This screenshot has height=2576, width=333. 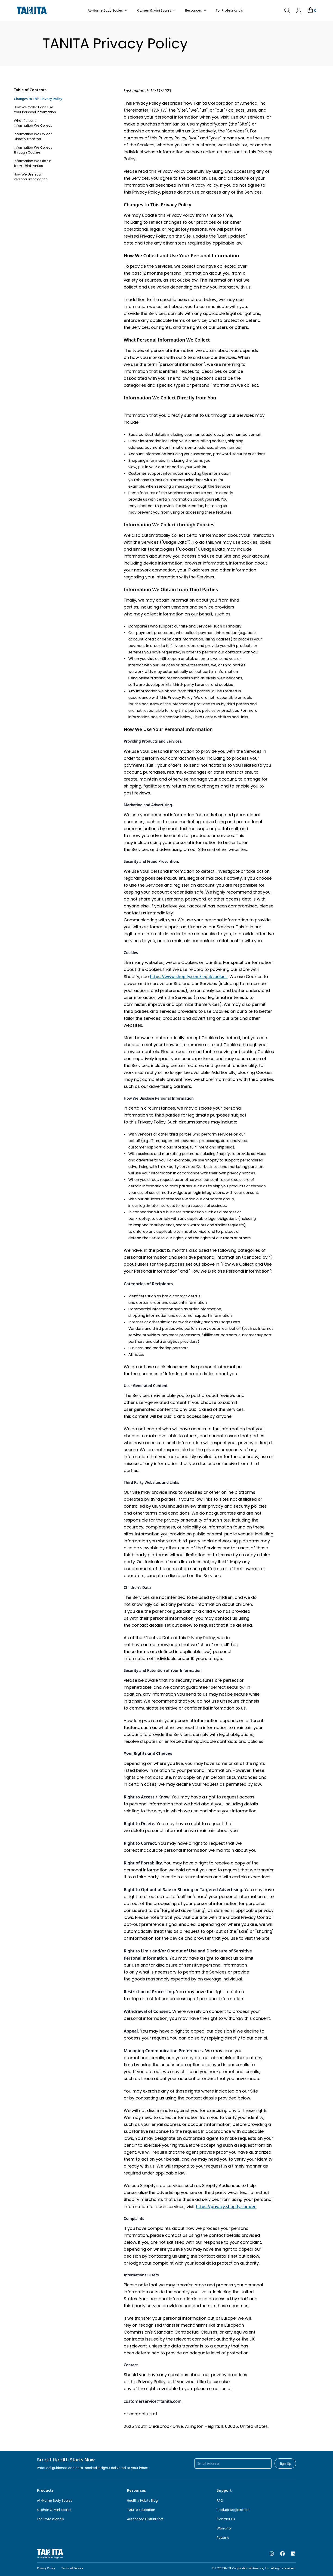 I want to click on Kitchen & Mini Scales [link], so click(x=54, y=2509).